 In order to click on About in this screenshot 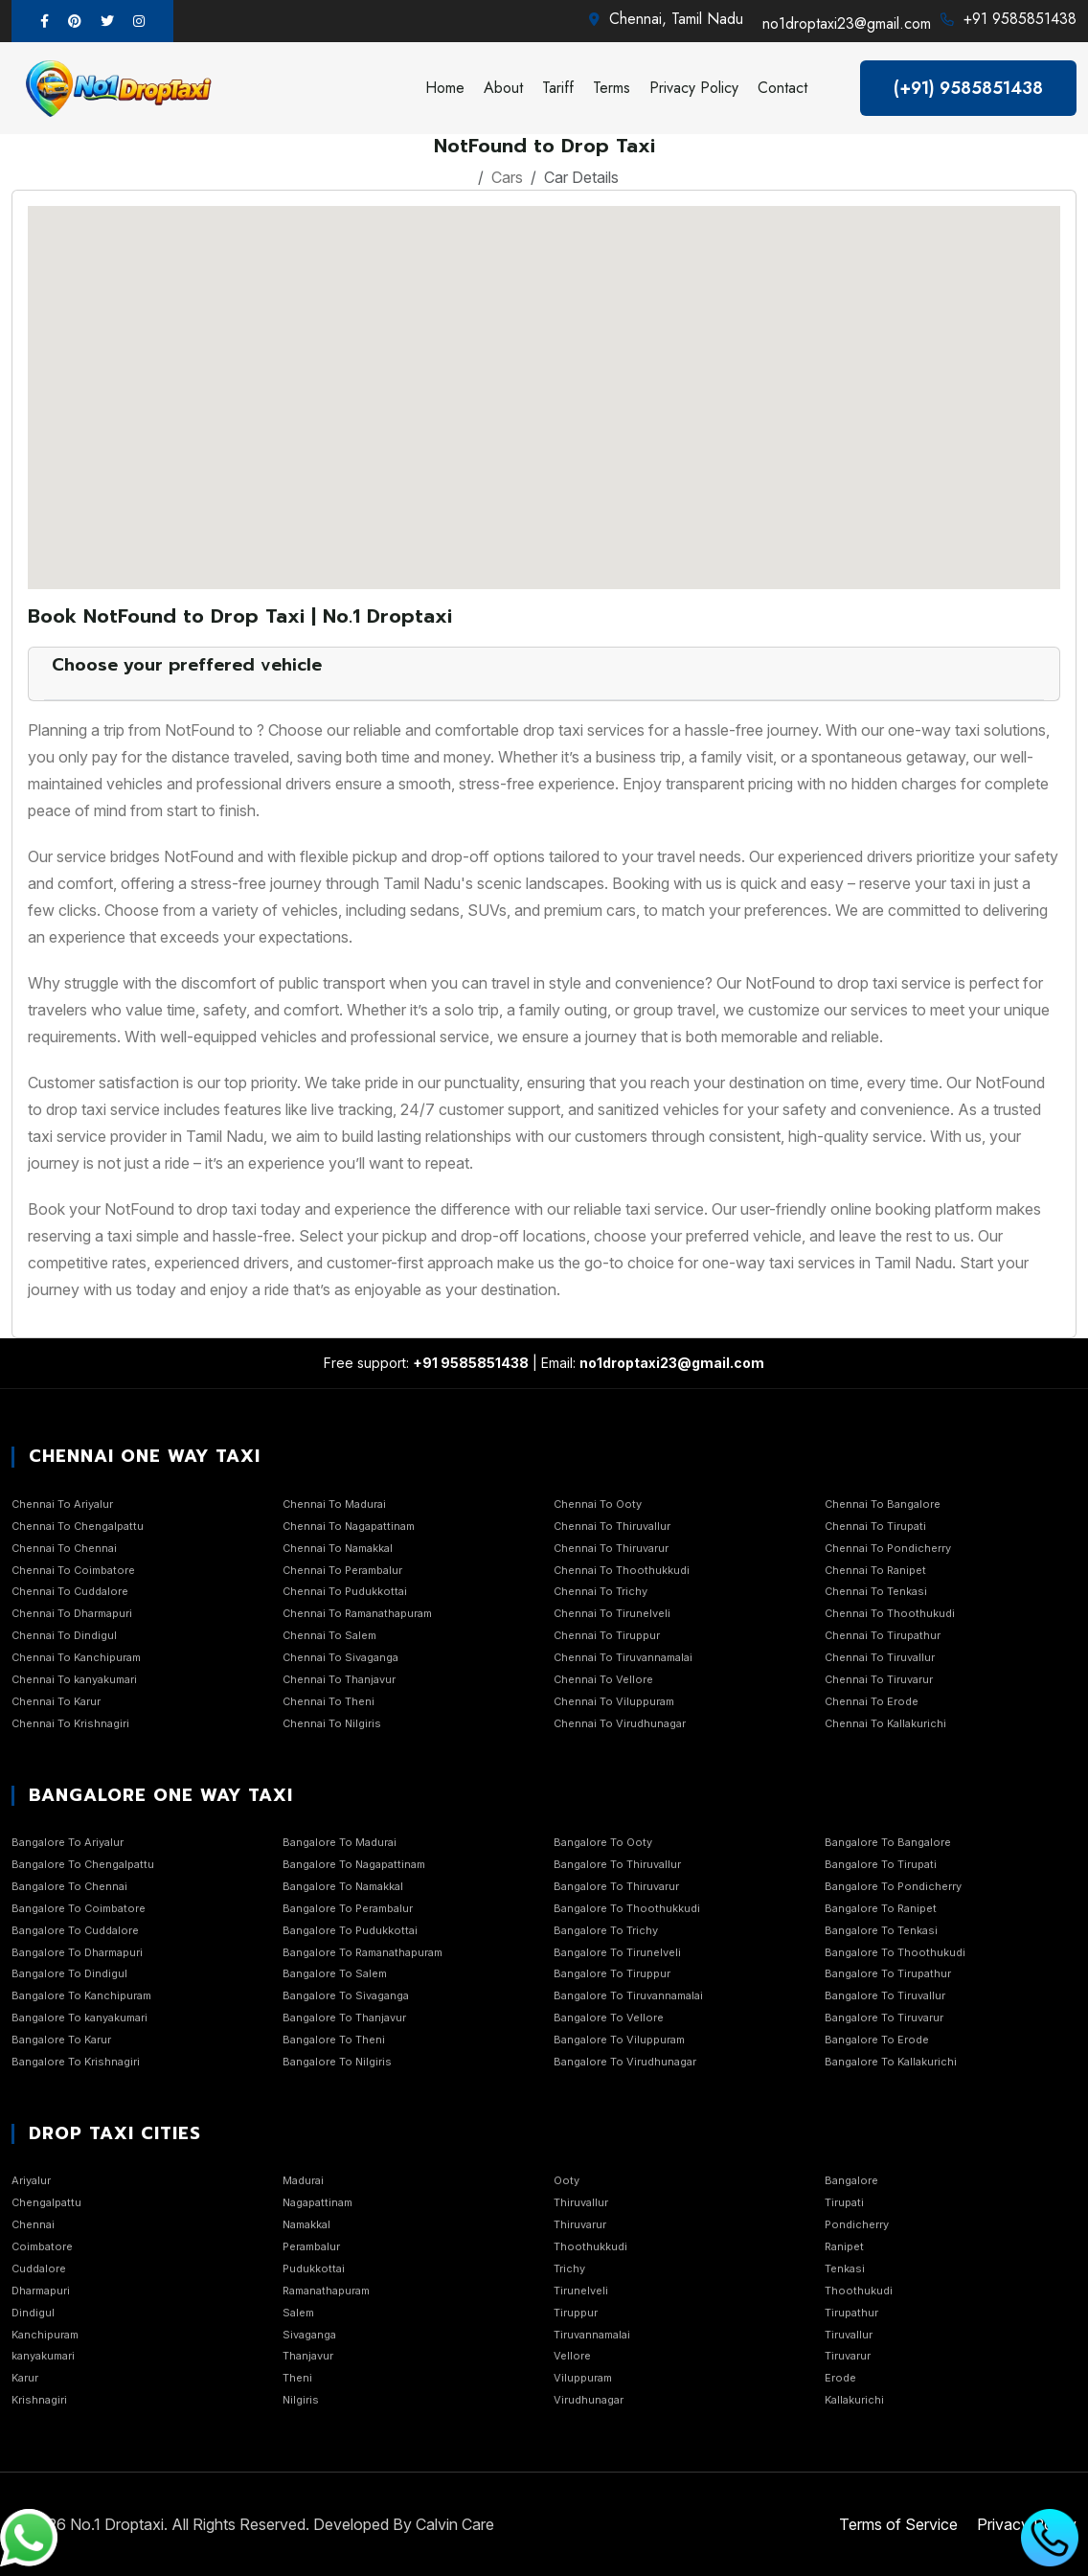, I will do `click(503, 88)`.